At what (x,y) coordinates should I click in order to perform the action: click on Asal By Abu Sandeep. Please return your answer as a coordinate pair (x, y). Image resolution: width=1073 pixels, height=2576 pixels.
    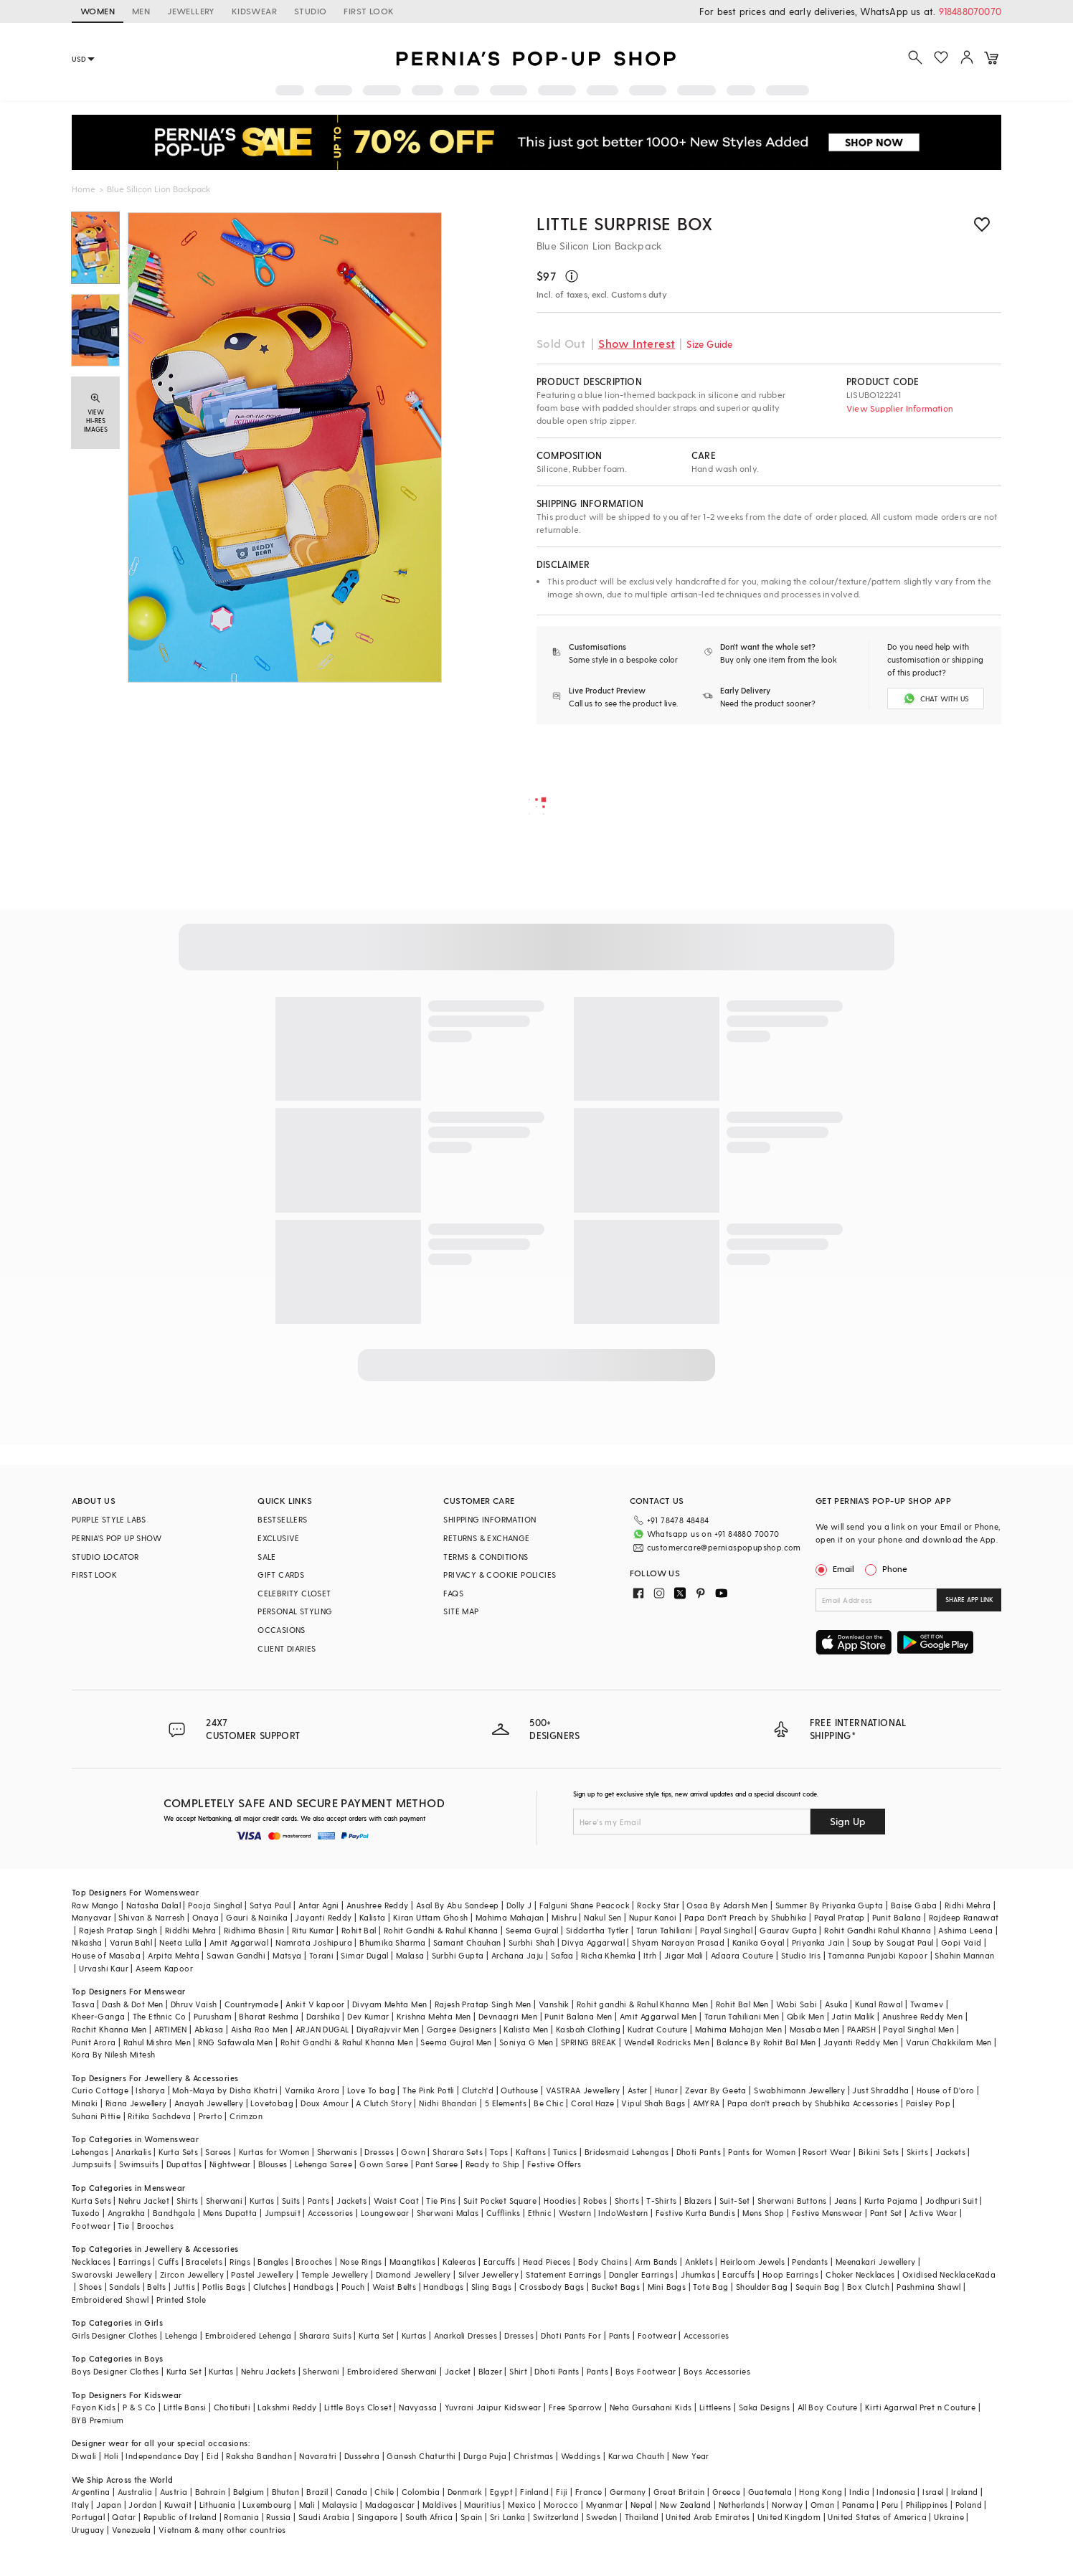
    Looking at the image, I should click on (457, 1905).